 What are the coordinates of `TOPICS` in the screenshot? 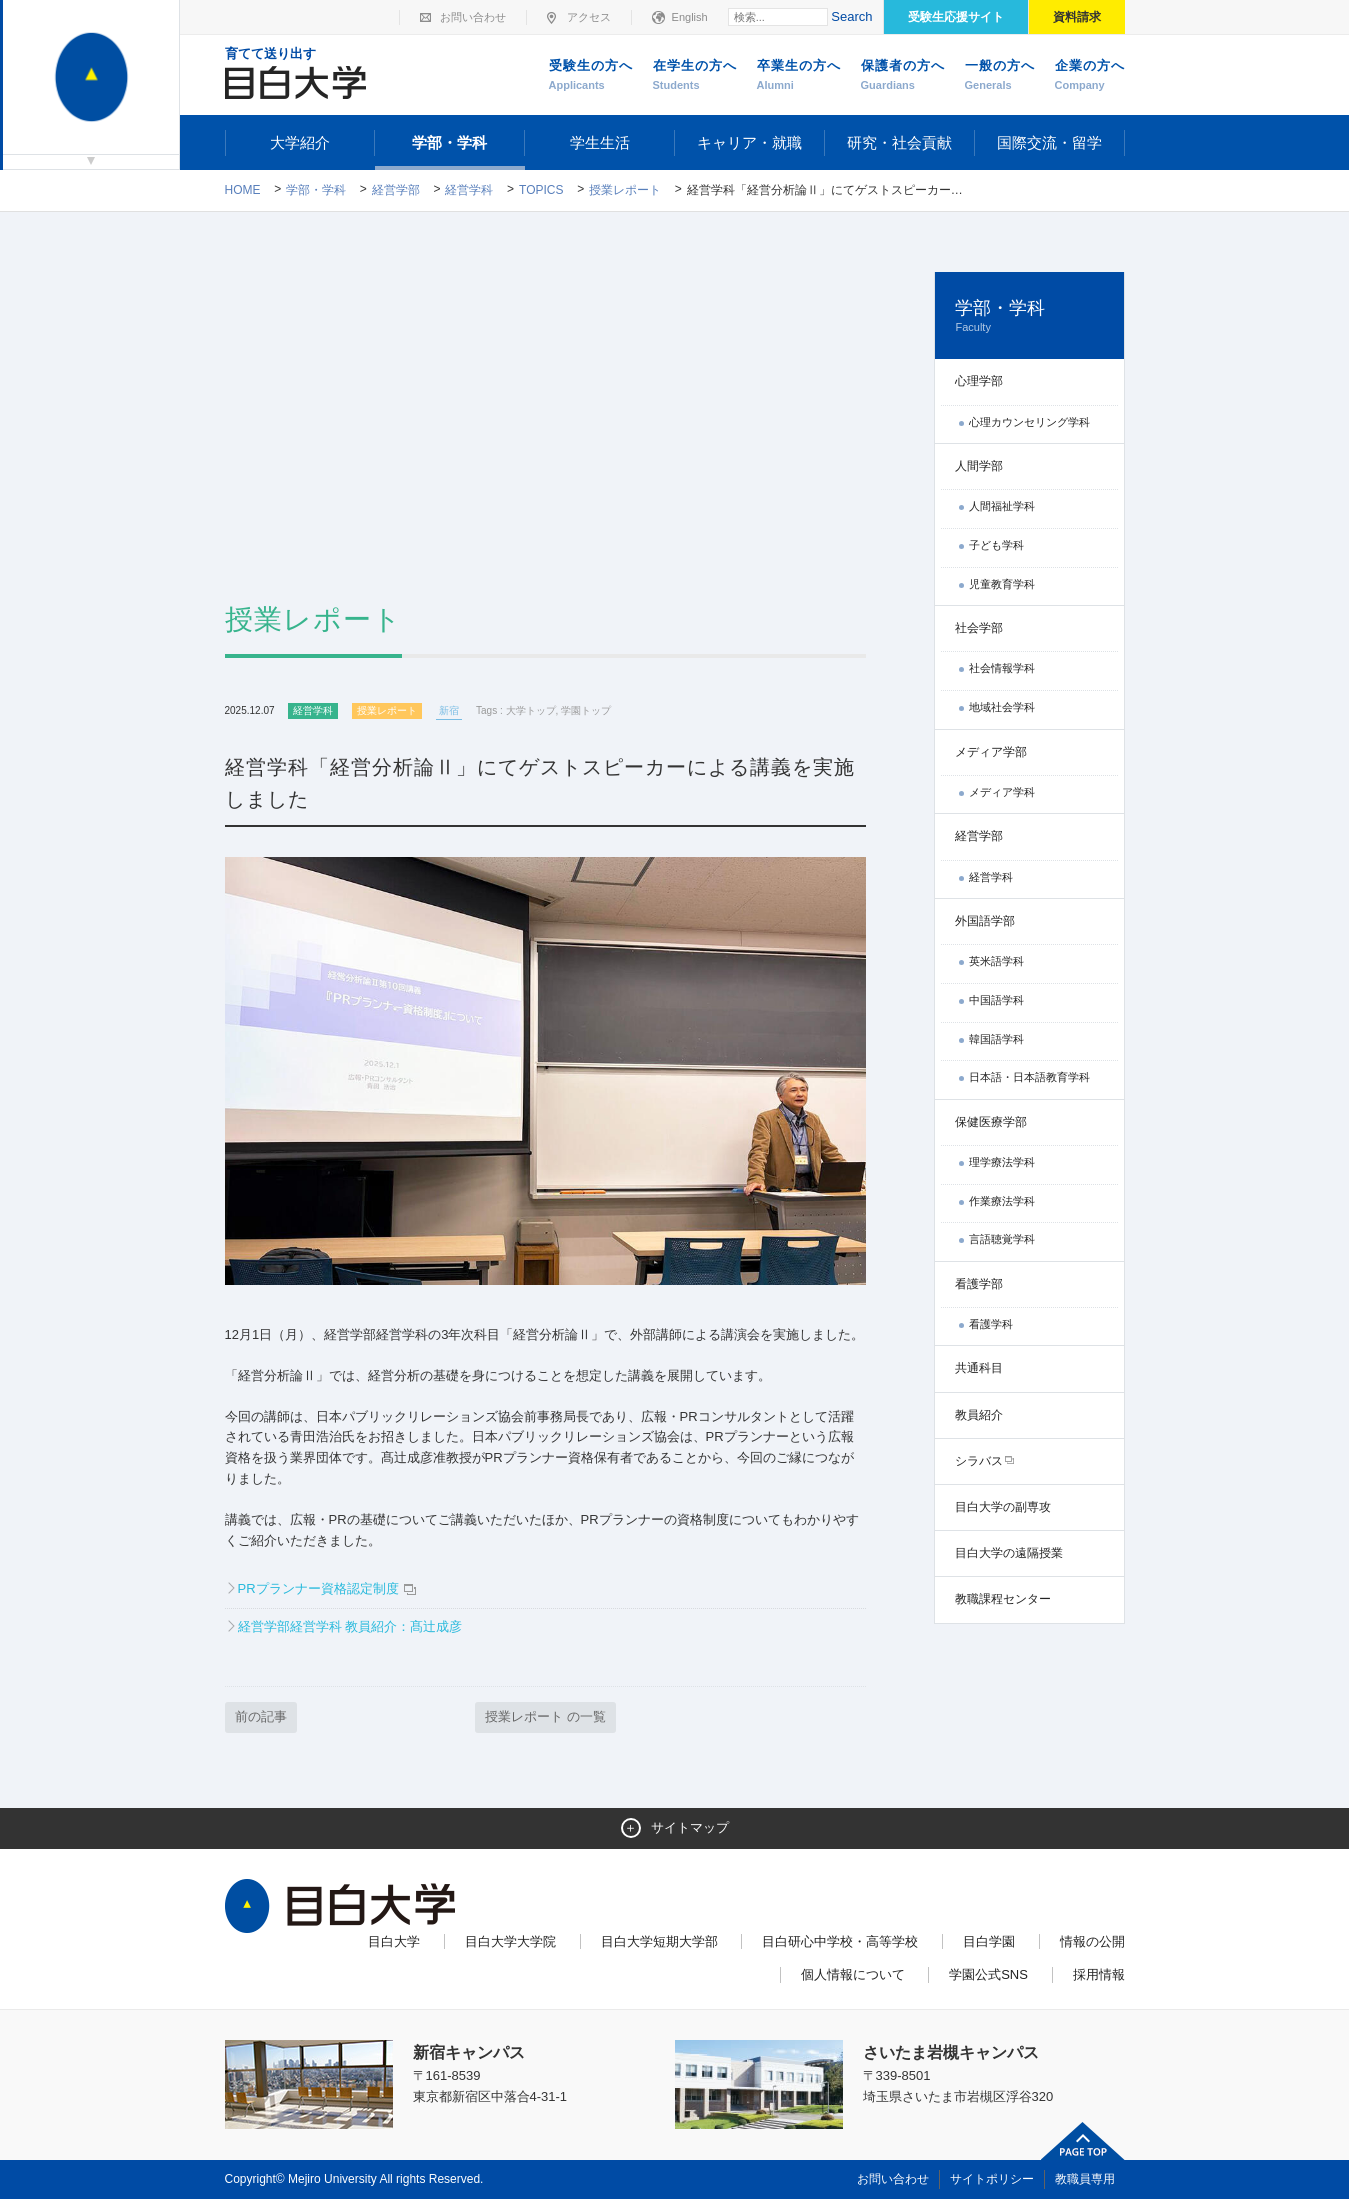 It's located at (541, 190).